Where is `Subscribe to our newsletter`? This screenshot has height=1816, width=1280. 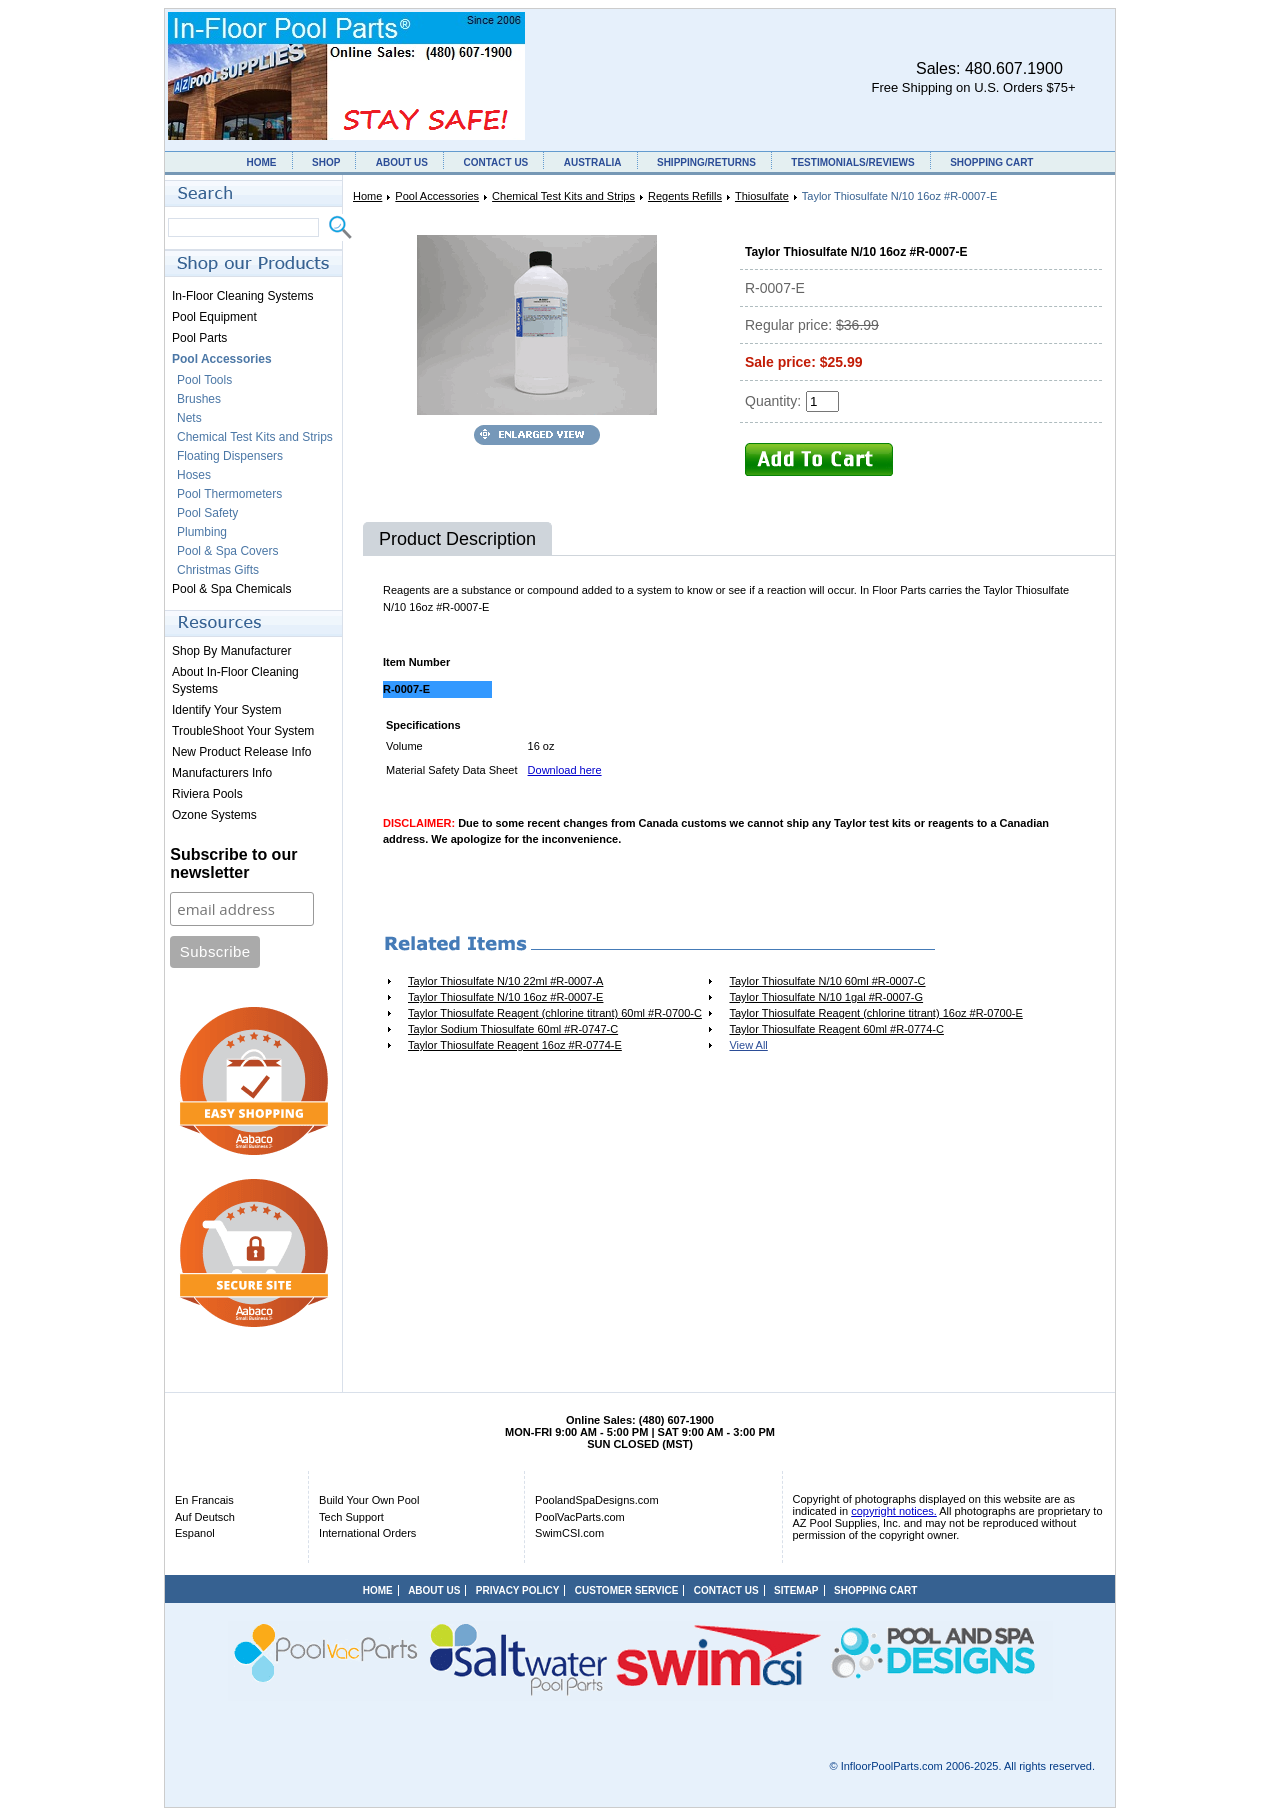
Subscribe to our newsletter is located at coordinates (233, 863).